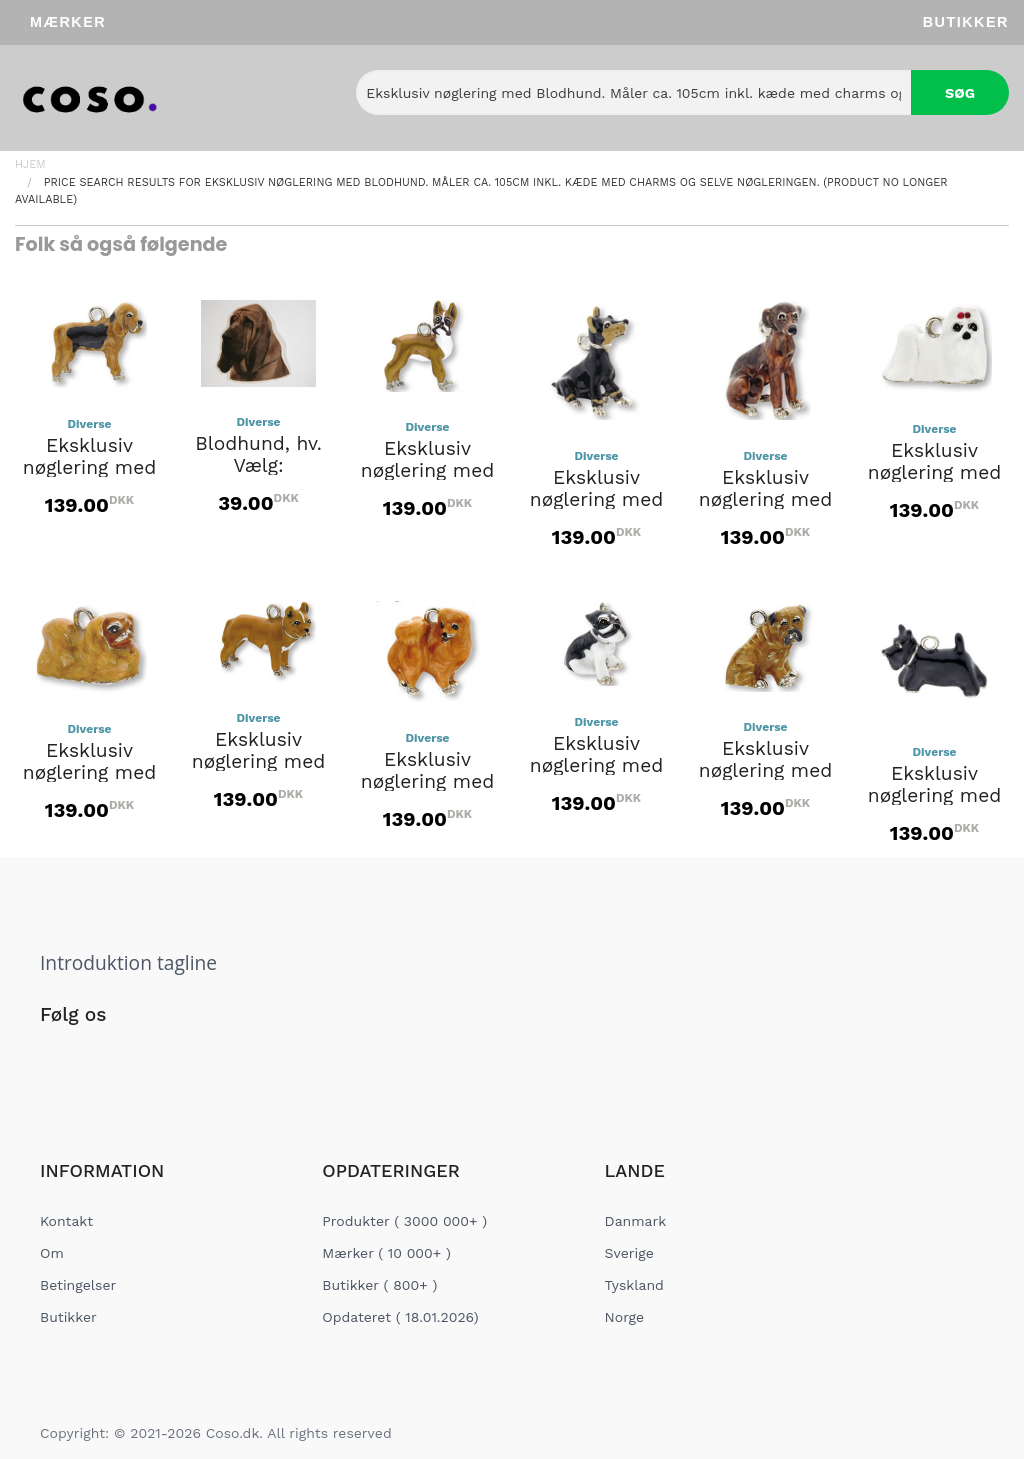 The image size is (1024, 1459). What do you see at coordinates (629, 1253) in the screenshot?
I see `Sverige` at bounding box center [629, 1253].